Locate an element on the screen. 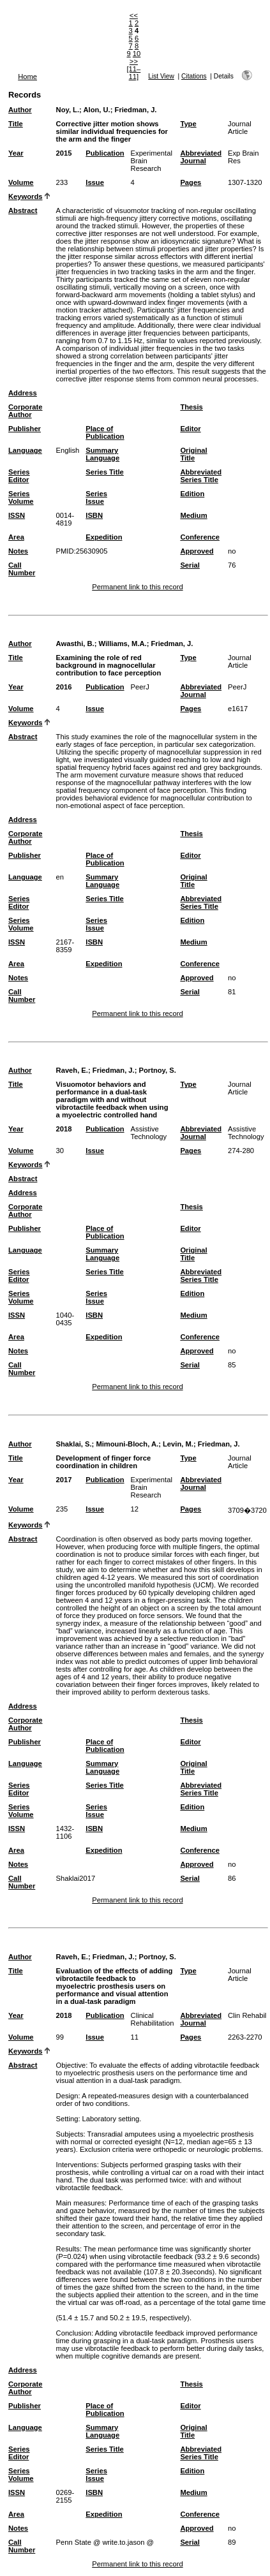 This screenshot has width=270, height=2576. 2015 is located at coordinates (64, 153).